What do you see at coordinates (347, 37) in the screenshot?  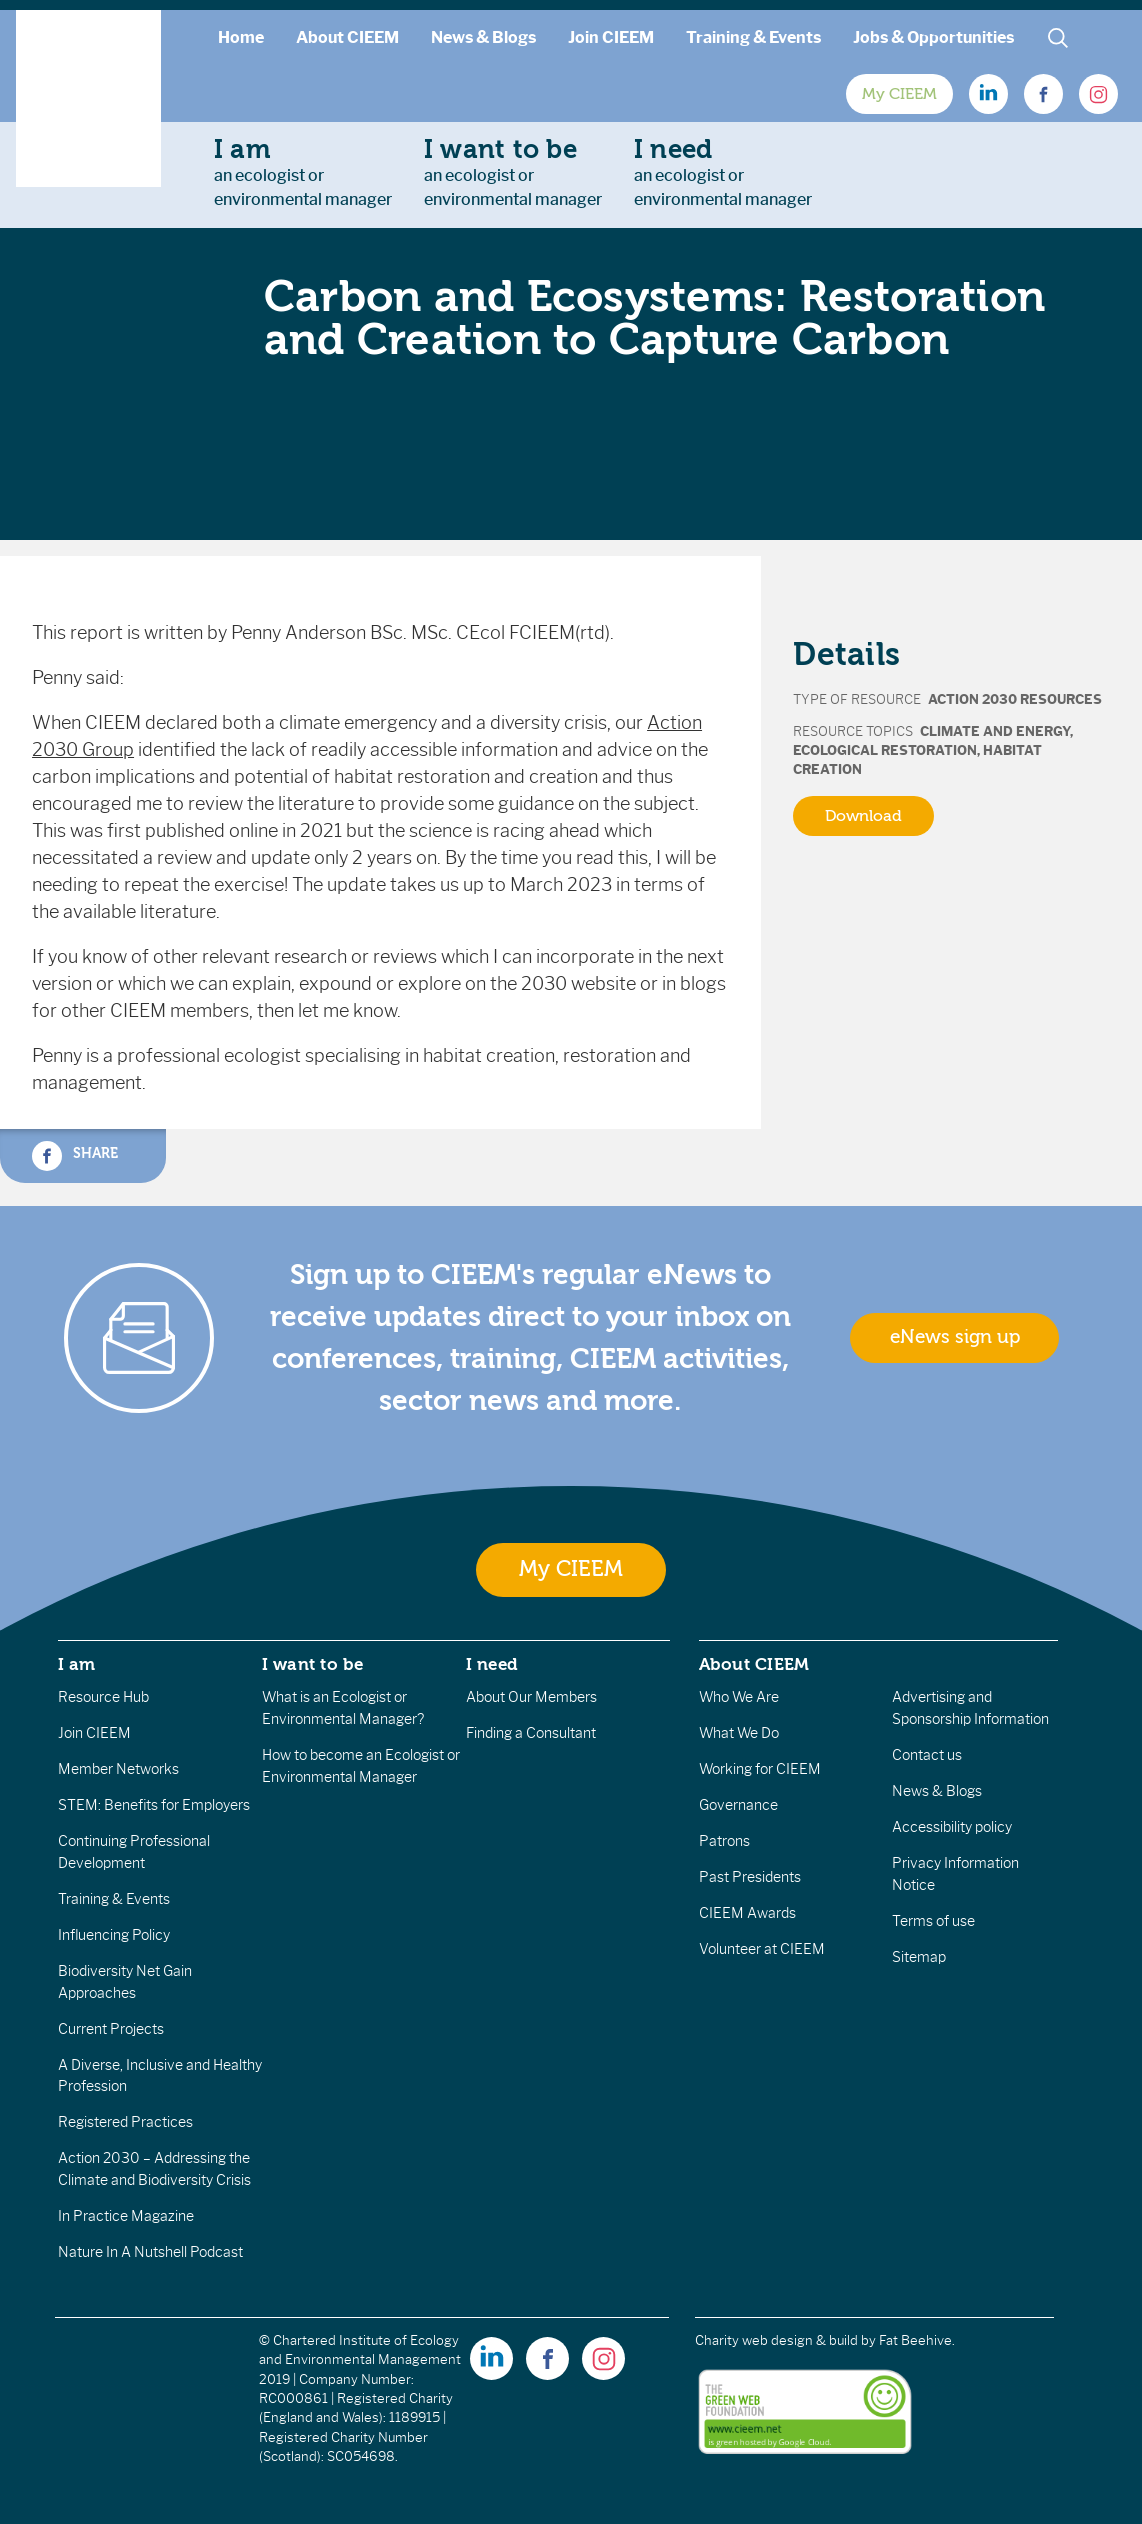 I see `About CIEEM` at bounding box center [347, 37].